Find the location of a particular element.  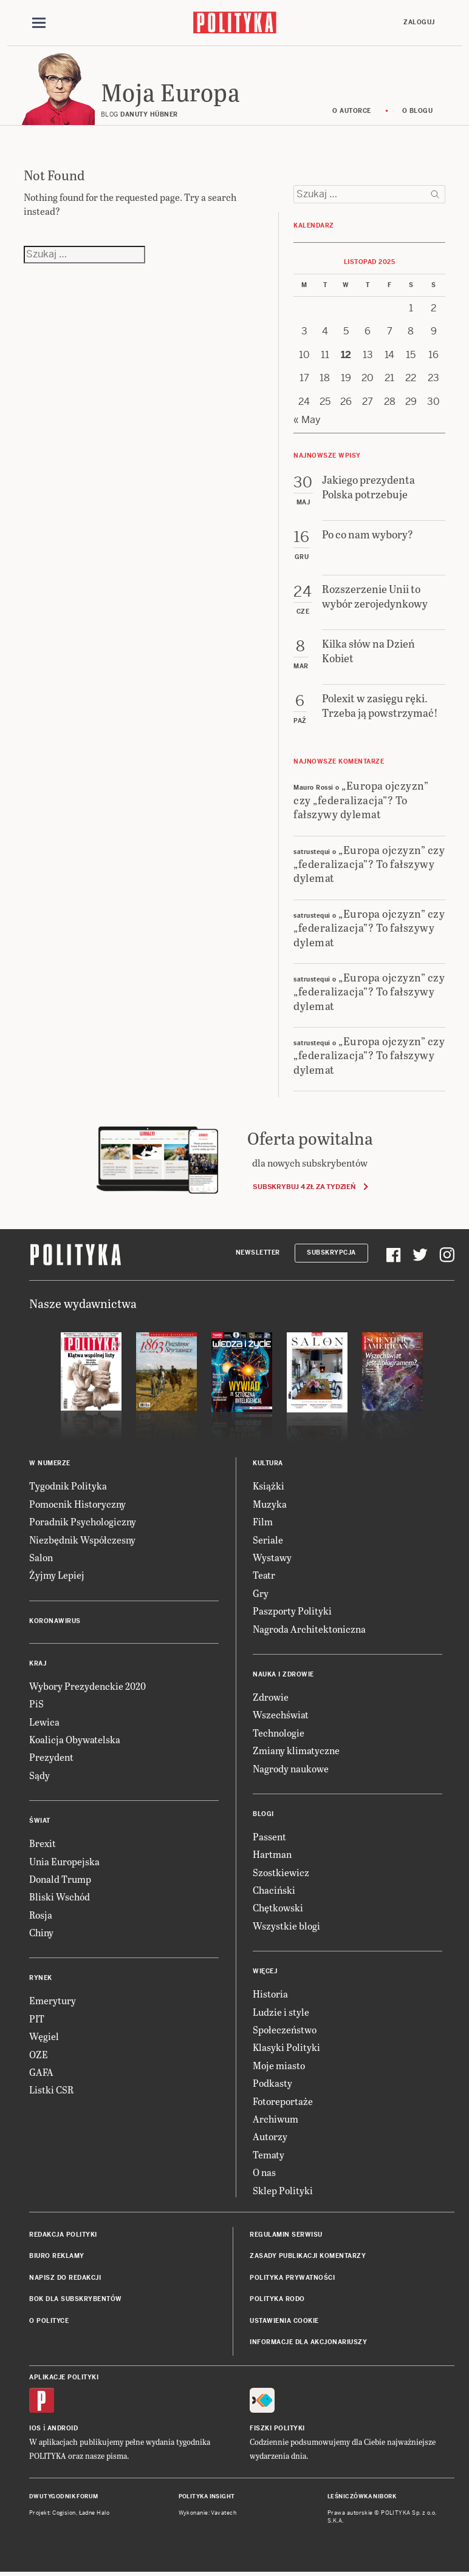

Fotoreportaże is located at coordinates (283, 2101).